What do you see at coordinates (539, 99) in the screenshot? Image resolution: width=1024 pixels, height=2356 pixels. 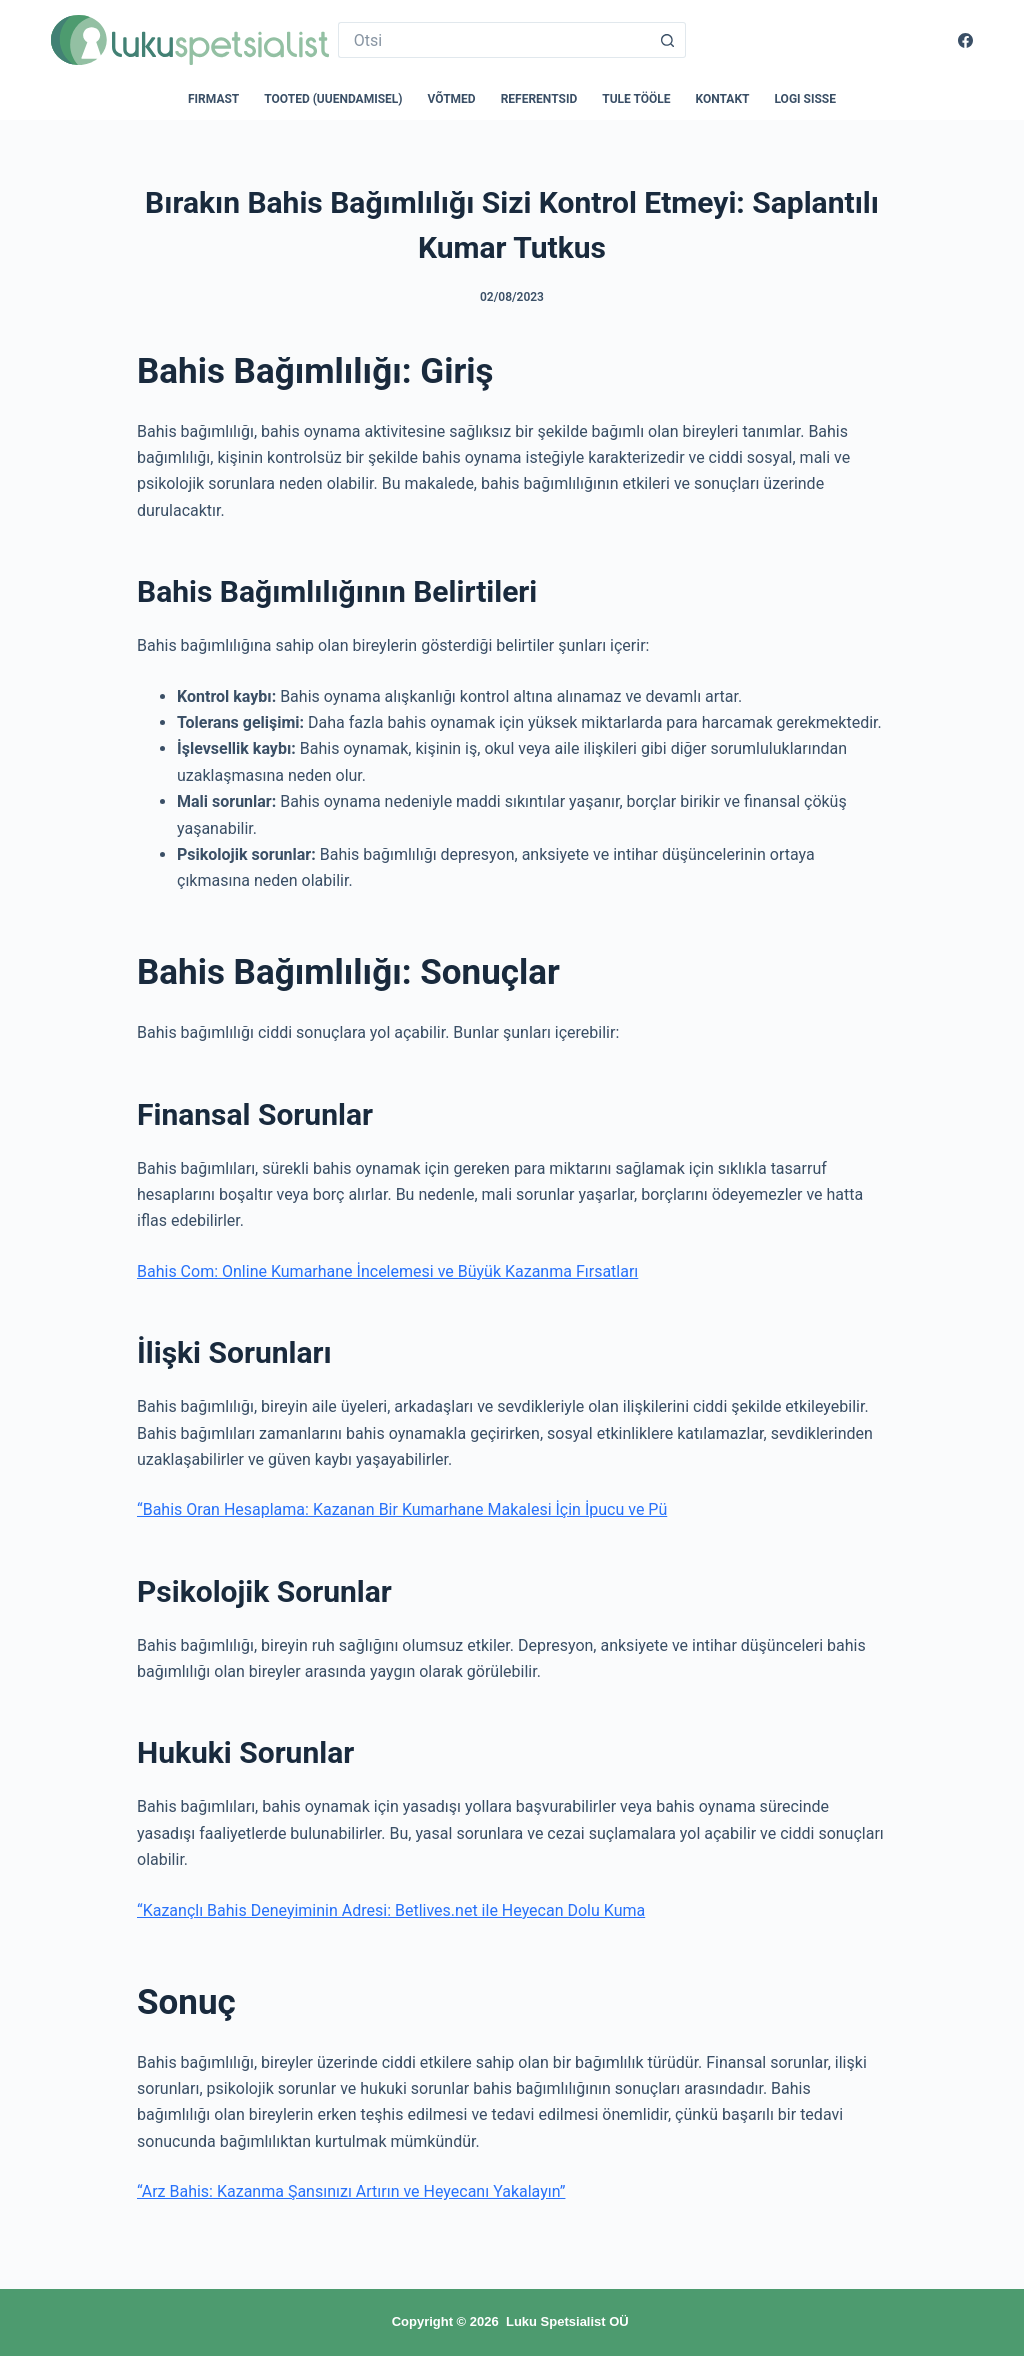 I see `Referentsid` at bounding box center [539, 99].